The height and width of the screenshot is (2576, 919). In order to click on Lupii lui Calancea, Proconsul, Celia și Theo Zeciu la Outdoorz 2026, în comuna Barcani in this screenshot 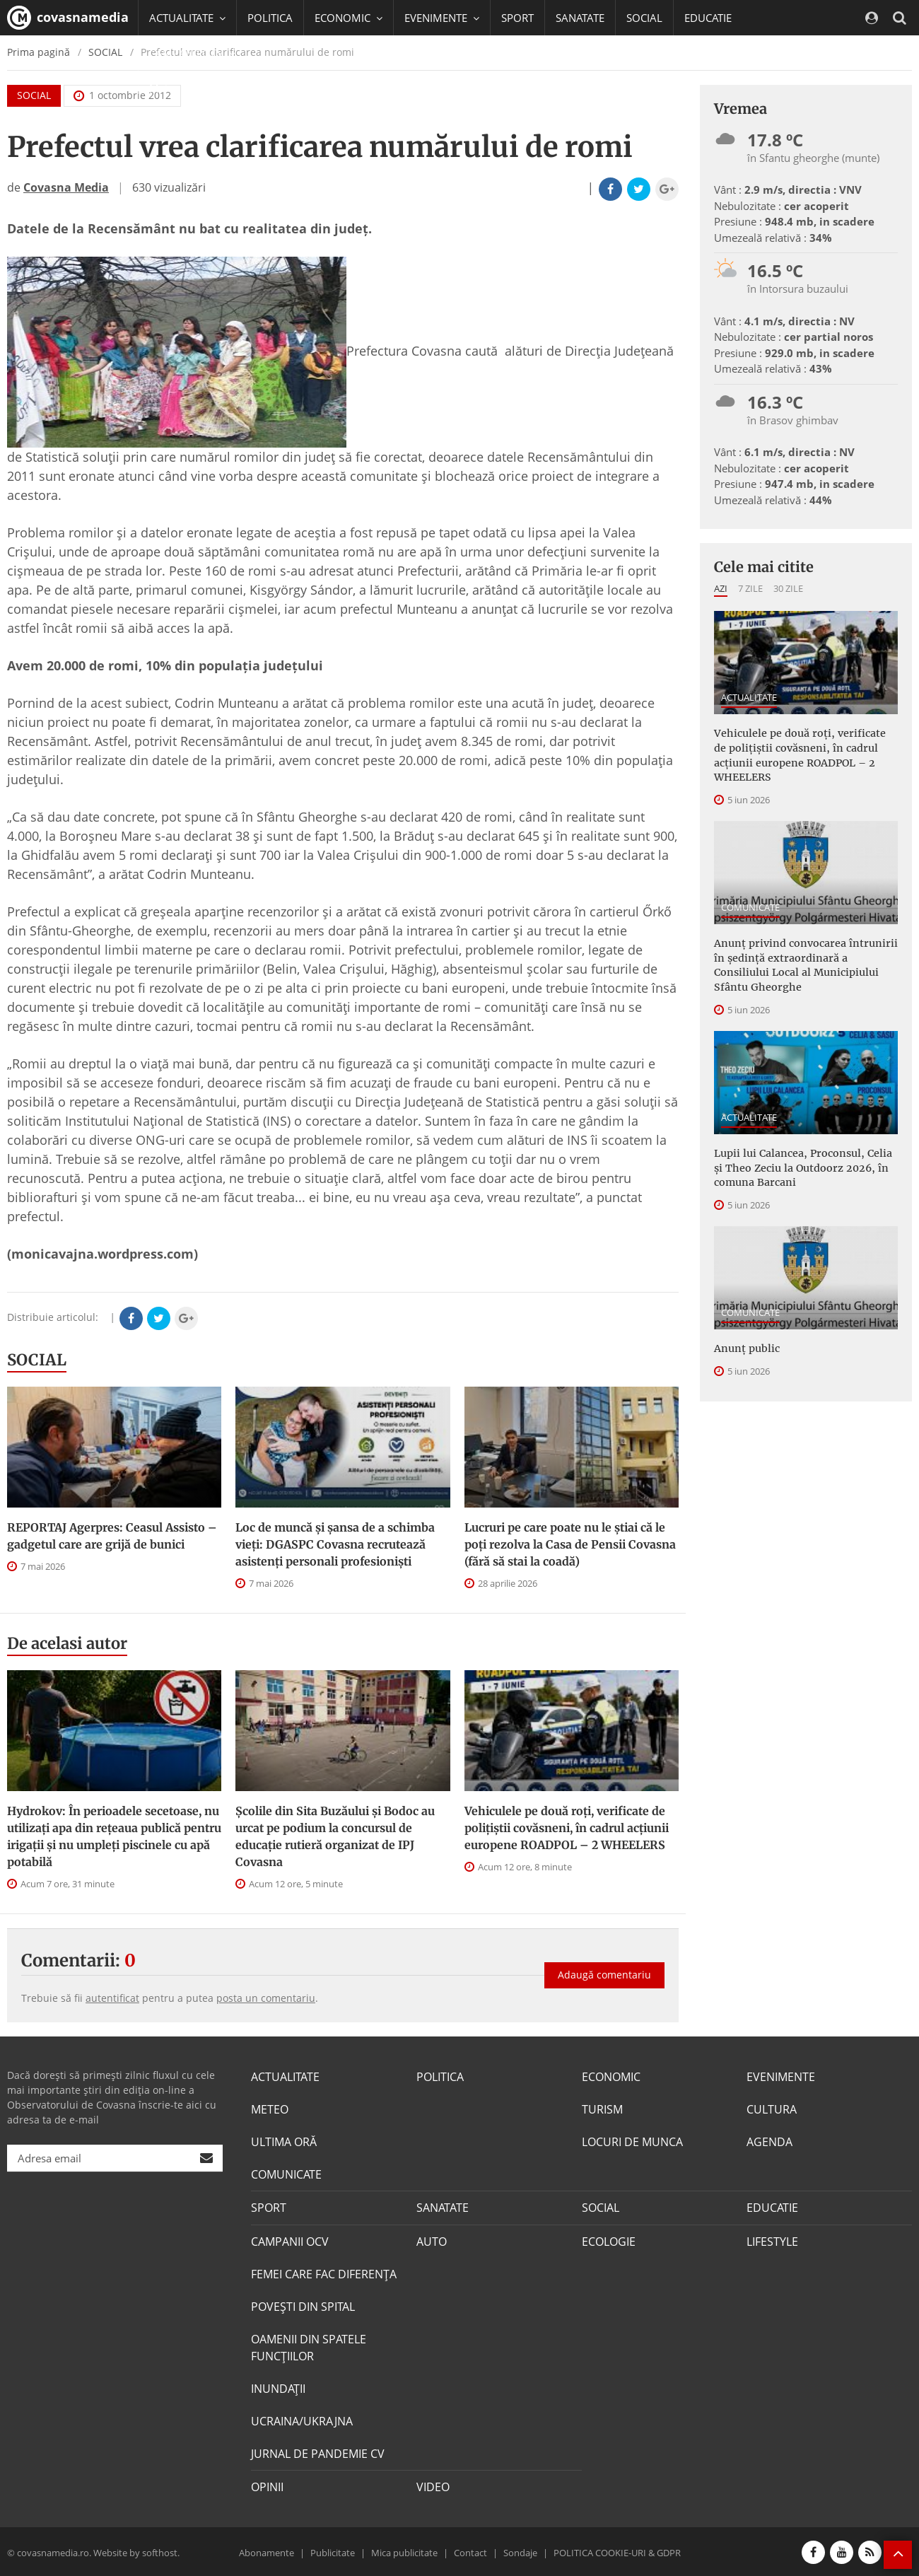, I will do `click(801, 1163)`.